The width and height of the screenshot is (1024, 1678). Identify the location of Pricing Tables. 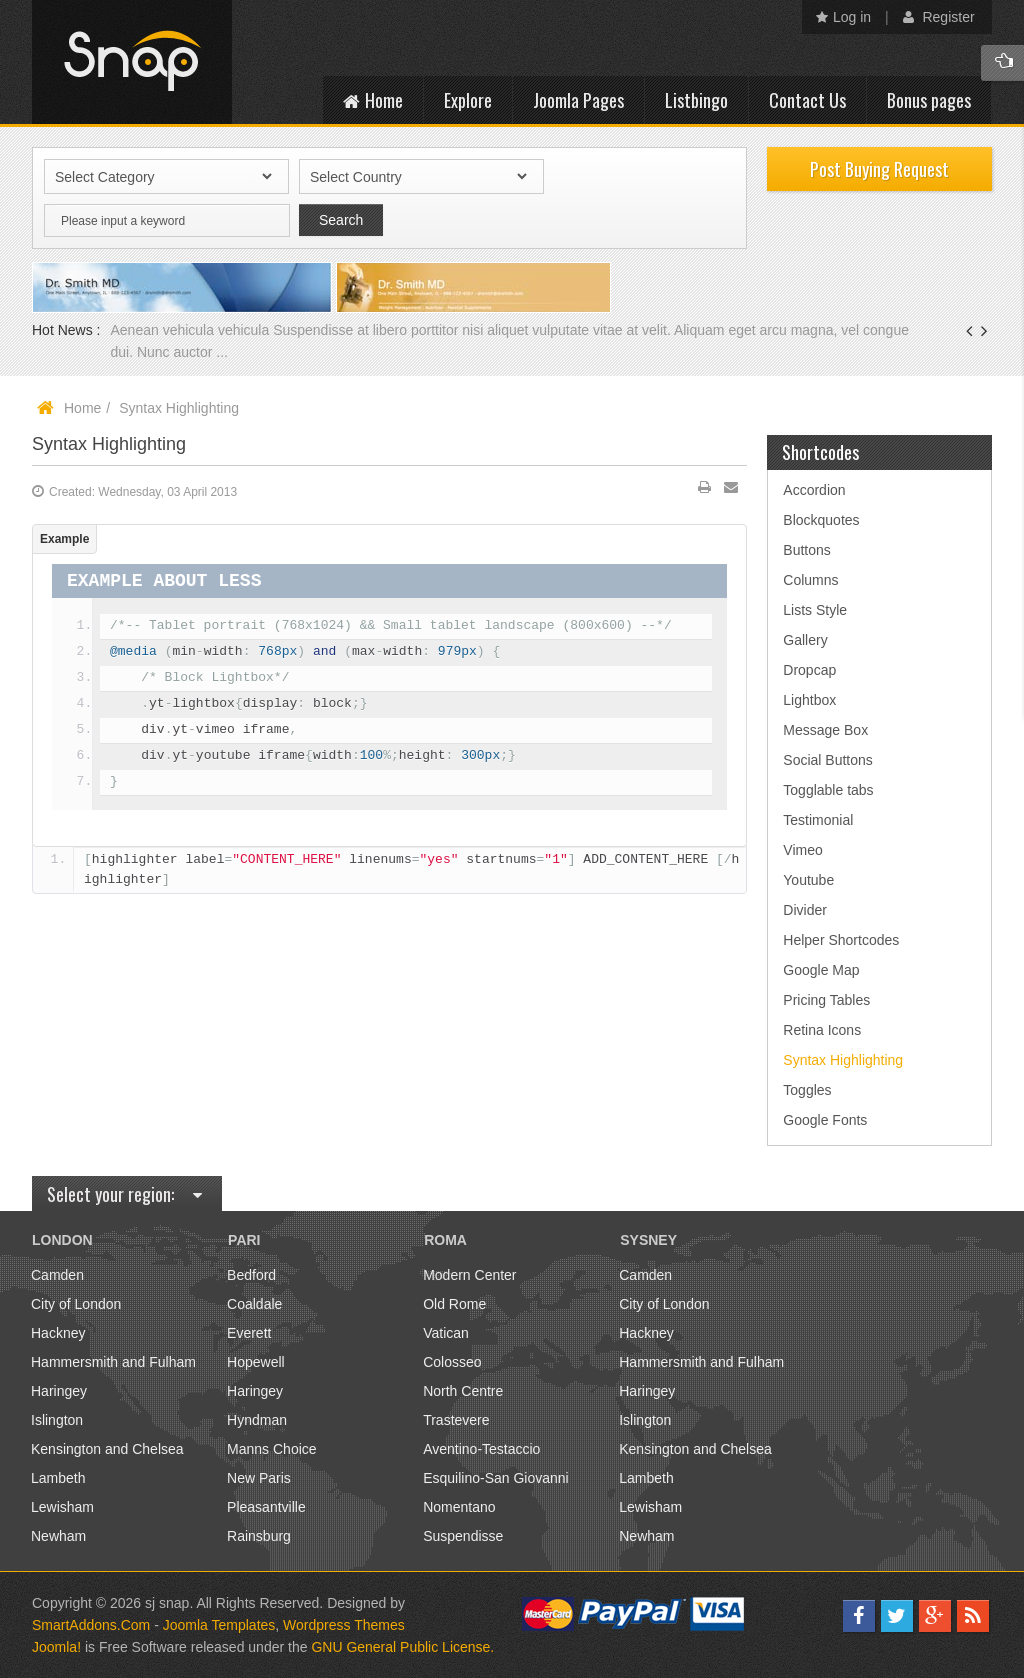
(826, 1000).